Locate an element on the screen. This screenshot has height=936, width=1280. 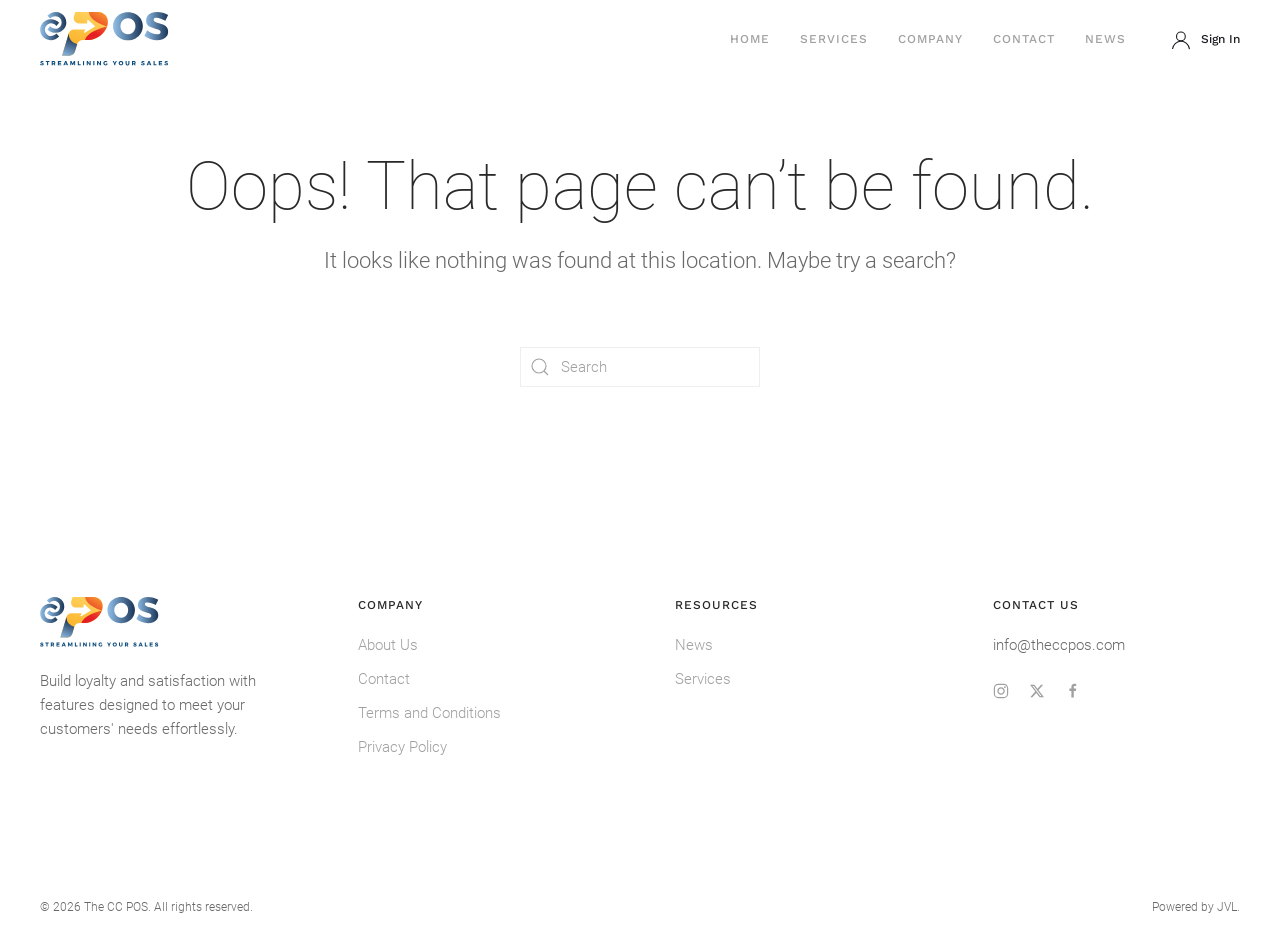
About Us is located at coordinates (388, 645).